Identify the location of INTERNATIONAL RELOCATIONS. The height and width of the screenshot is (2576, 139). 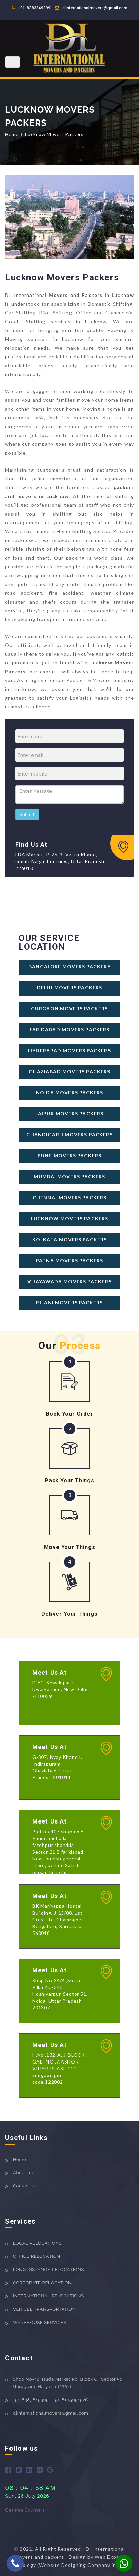
(48, 2295).